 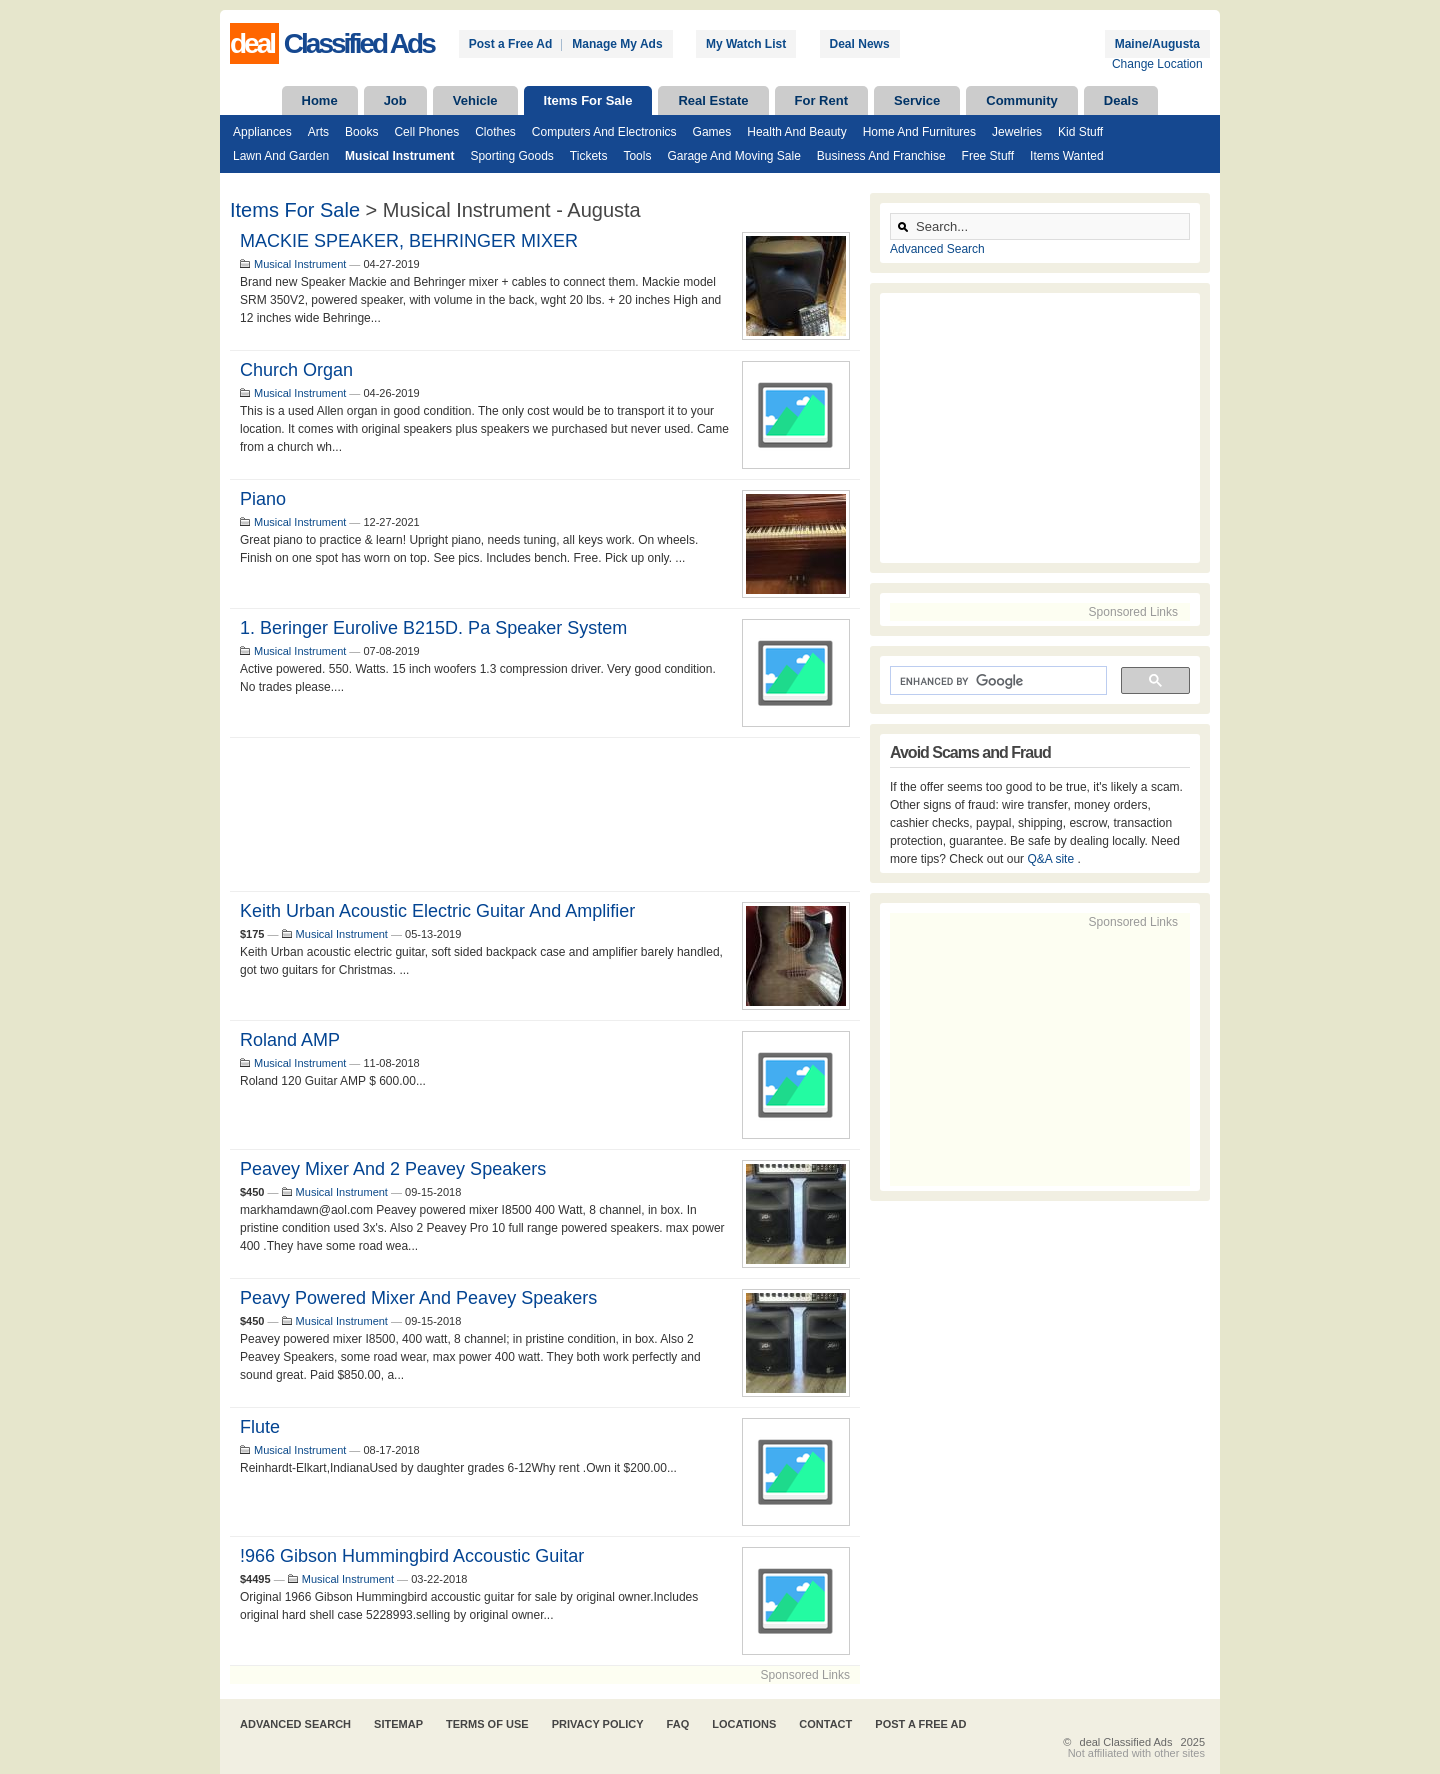 I want to click on Home, so click(x=320, y=100).